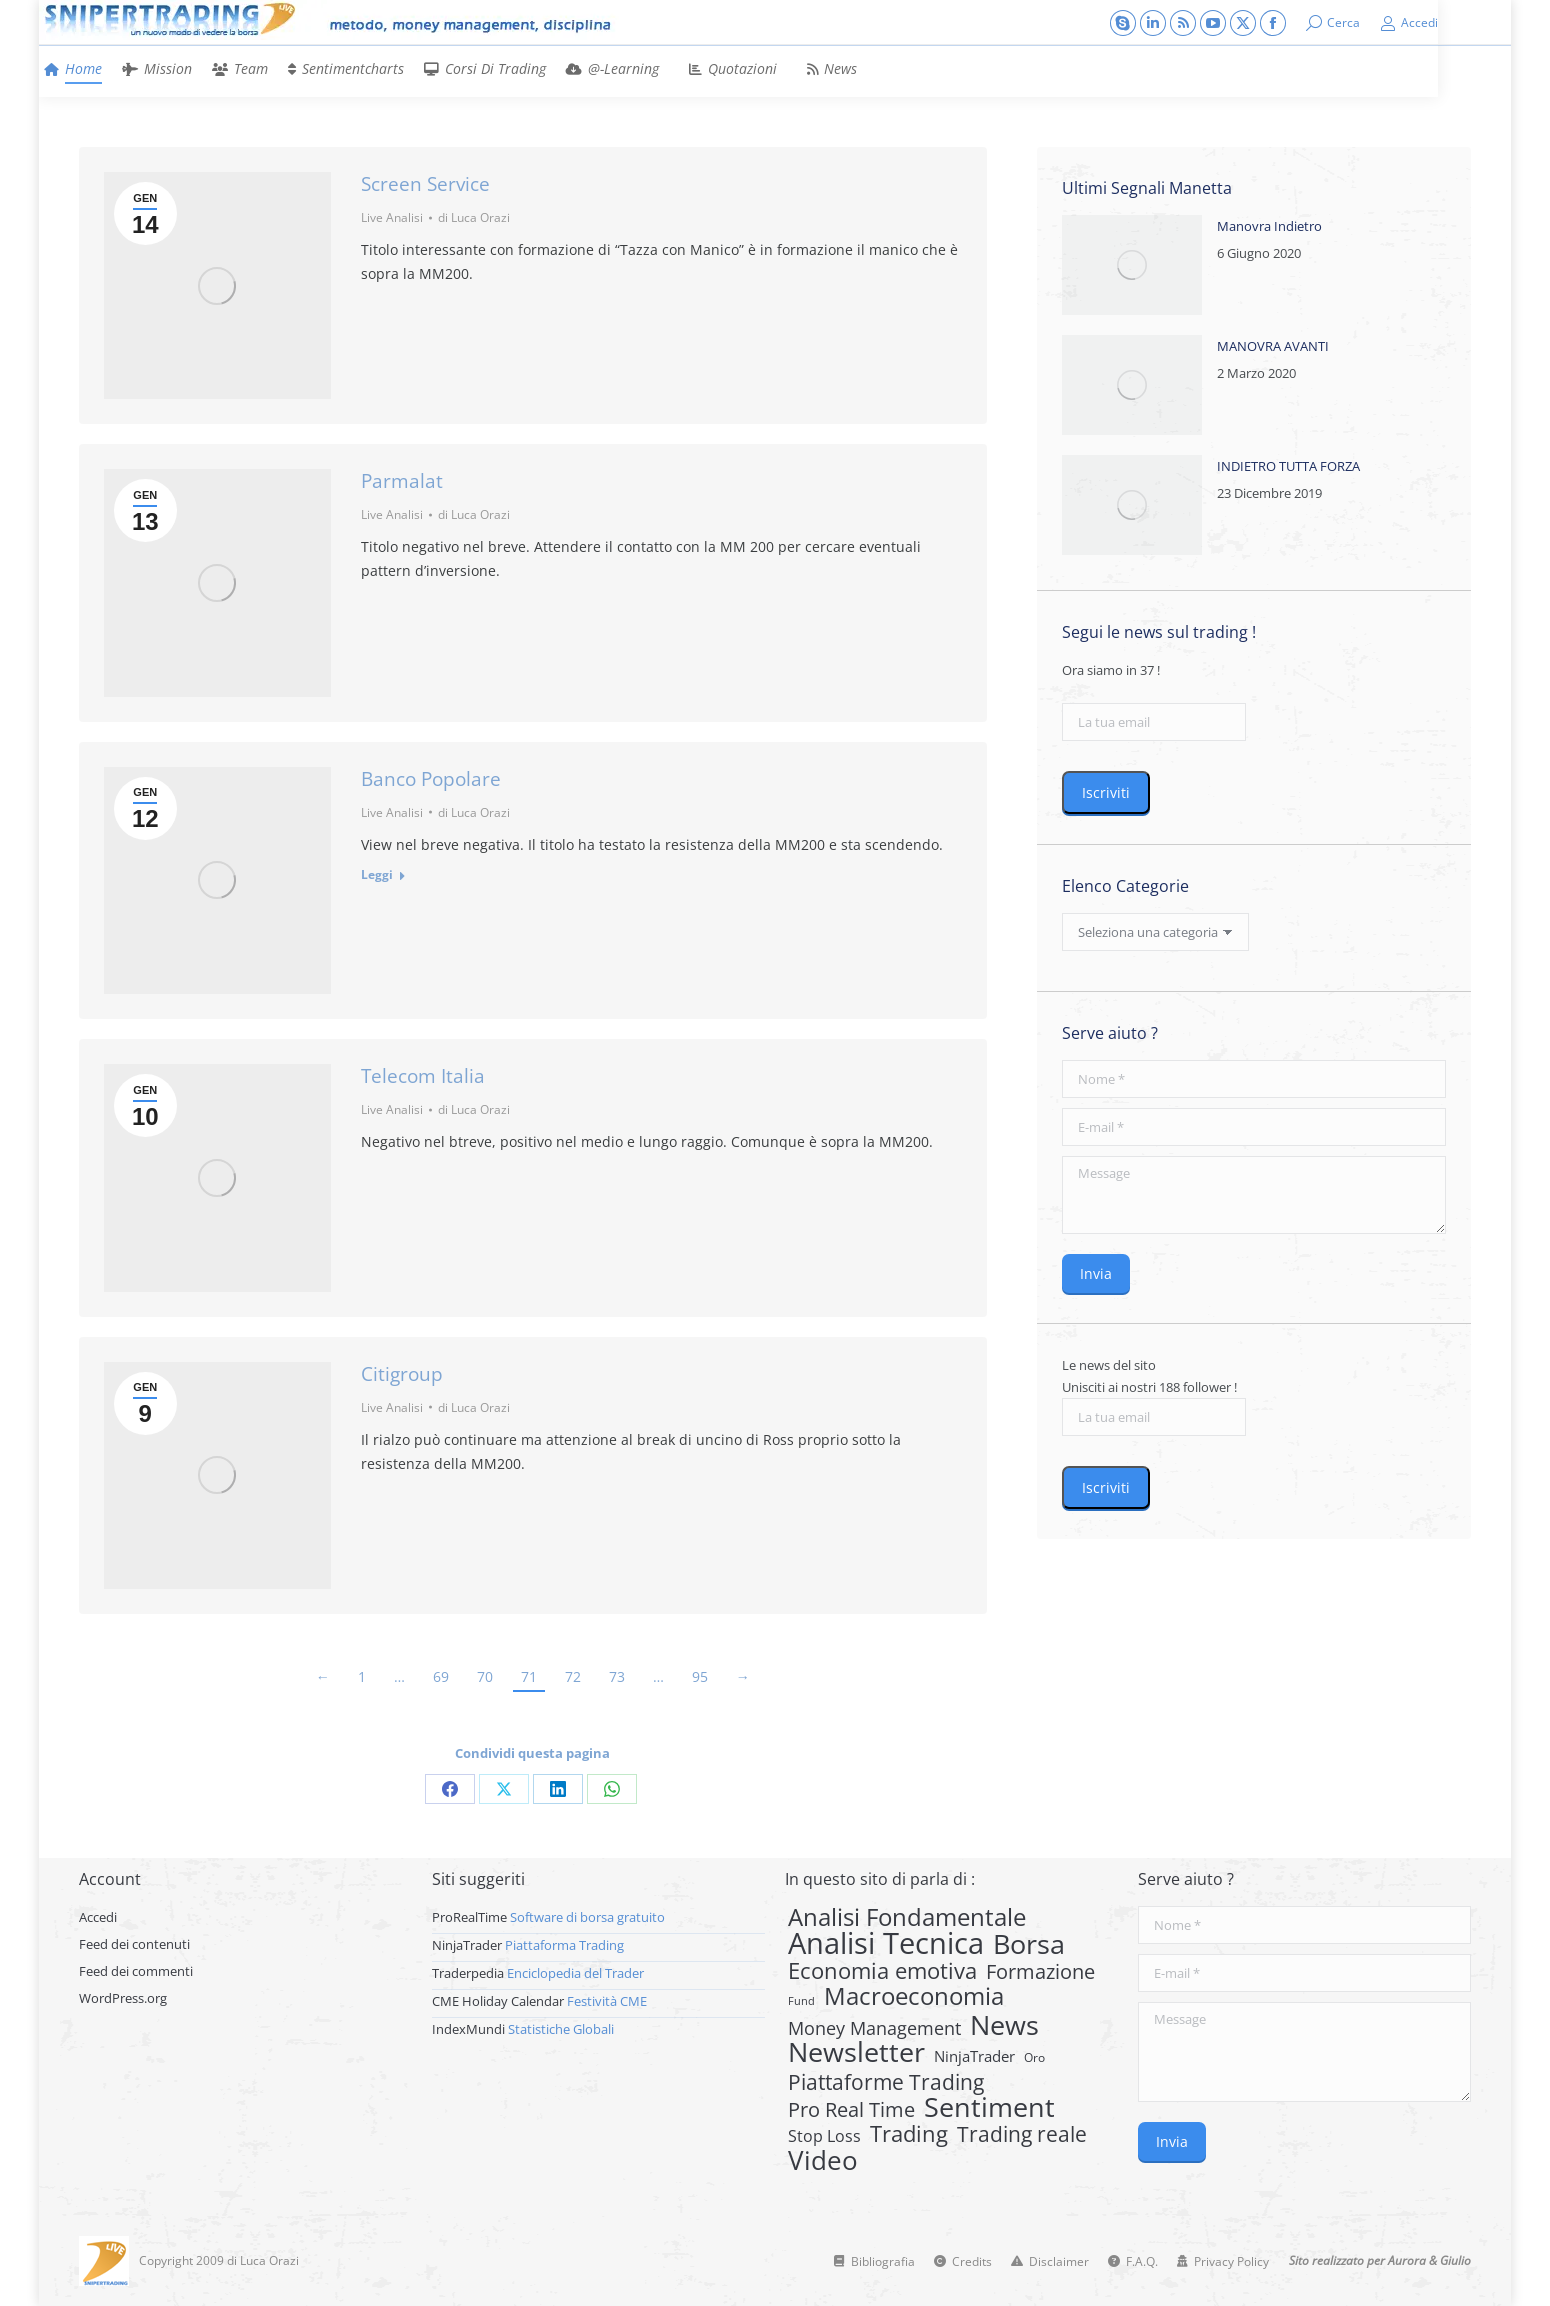 The image size is (1550, 2306). Describe the element at coordinates (573, 1676) in the screenshot. I see `72` at that location.